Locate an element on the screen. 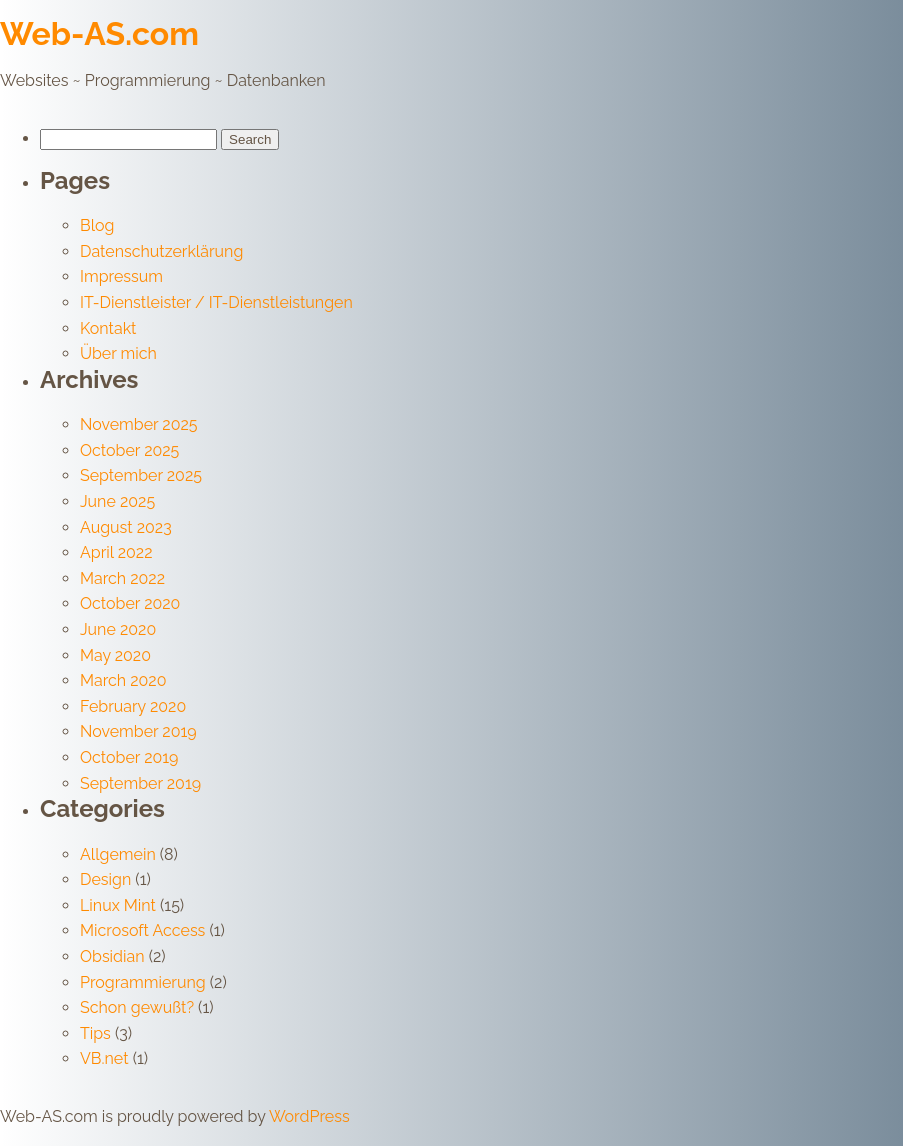 The image size is (903, 1146). Design is located at coordinates (105, 879).